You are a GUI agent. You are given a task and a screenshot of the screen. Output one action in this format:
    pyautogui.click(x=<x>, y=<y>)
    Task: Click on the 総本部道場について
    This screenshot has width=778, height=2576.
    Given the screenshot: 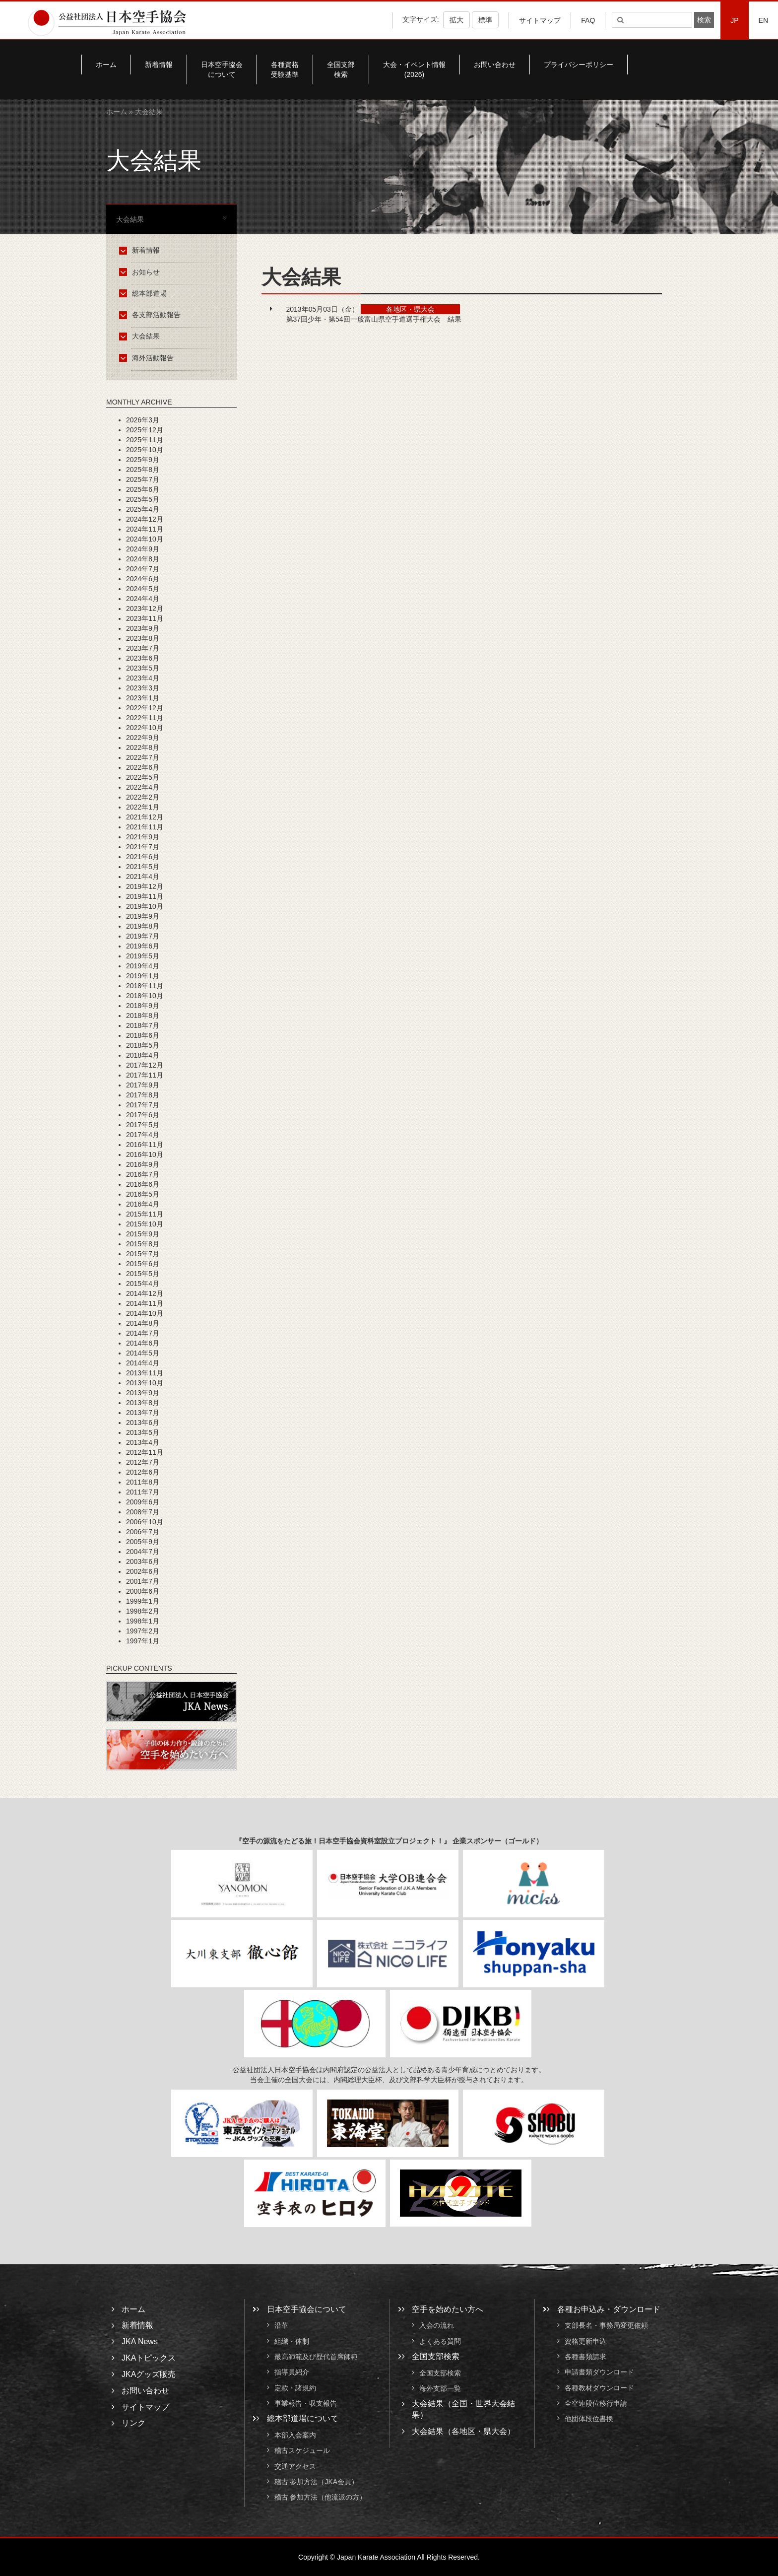 What is the action you would take?
    pyautogui.click(x=302, y=2418)
    